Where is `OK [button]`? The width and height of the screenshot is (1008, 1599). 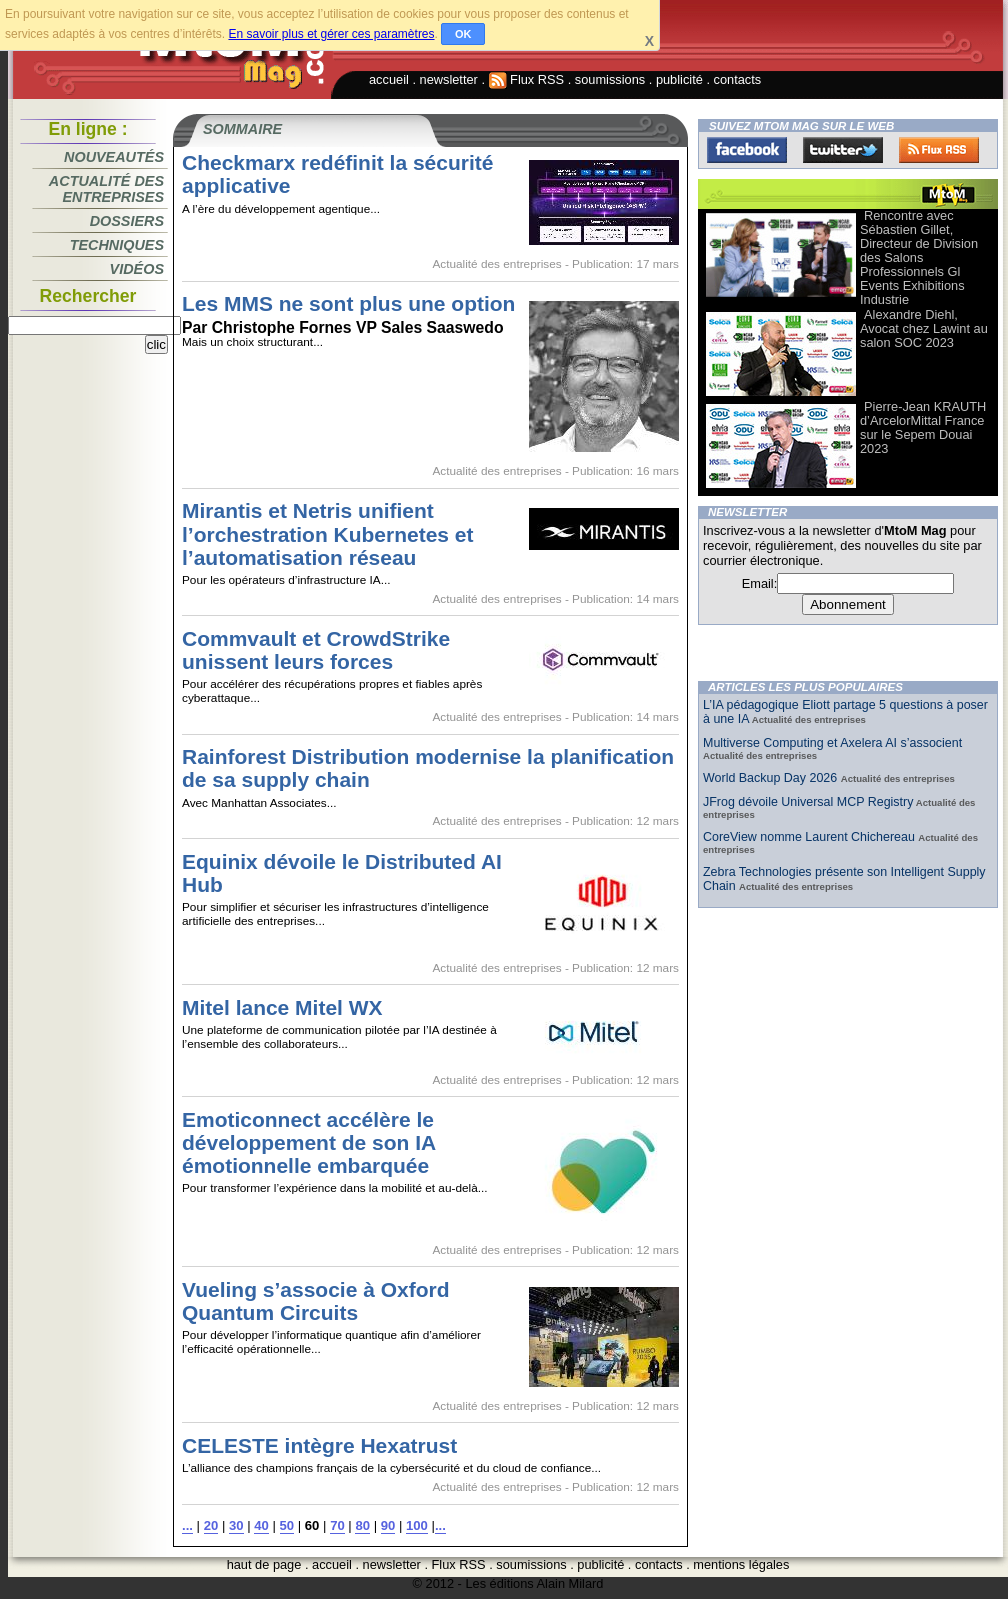
OK [button] is located at coordinates (463, 34).